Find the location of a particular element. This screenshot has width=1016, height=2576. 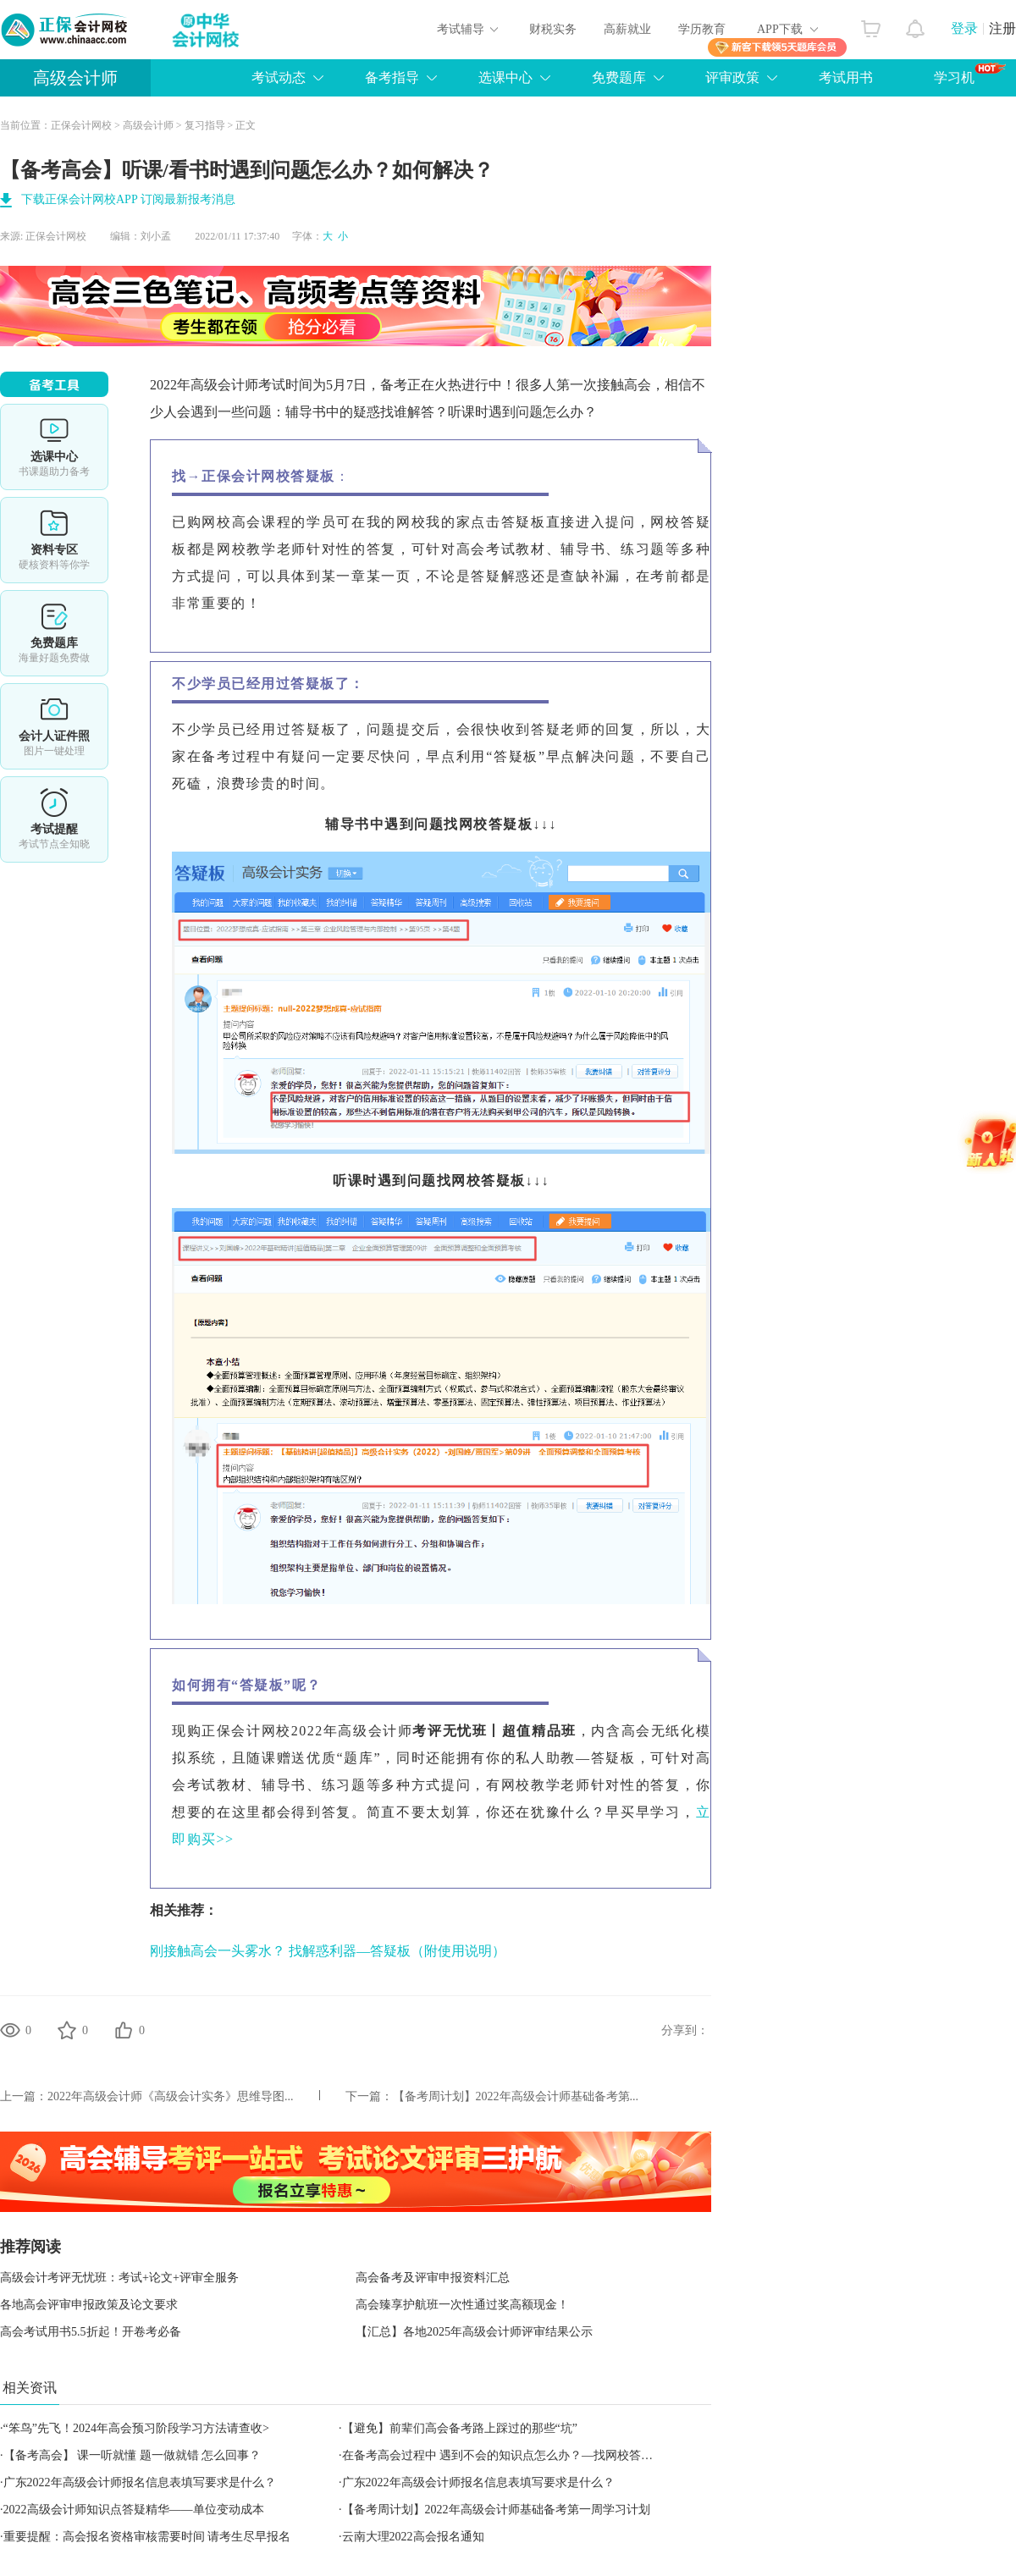

【避免】前辈们高会备考路上踩过的那些“坑” is located at coordinates (459, 2428).